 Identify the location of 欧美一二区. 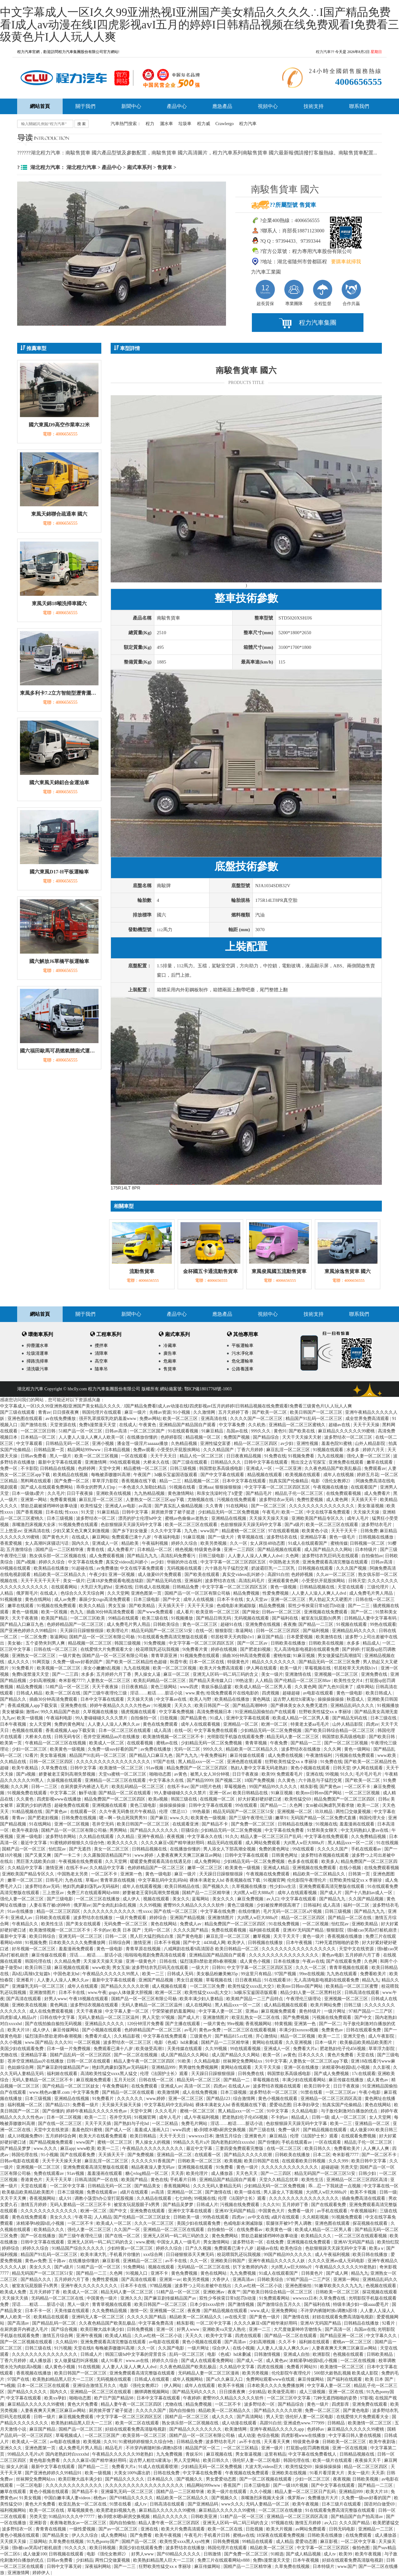
(293, 1512).